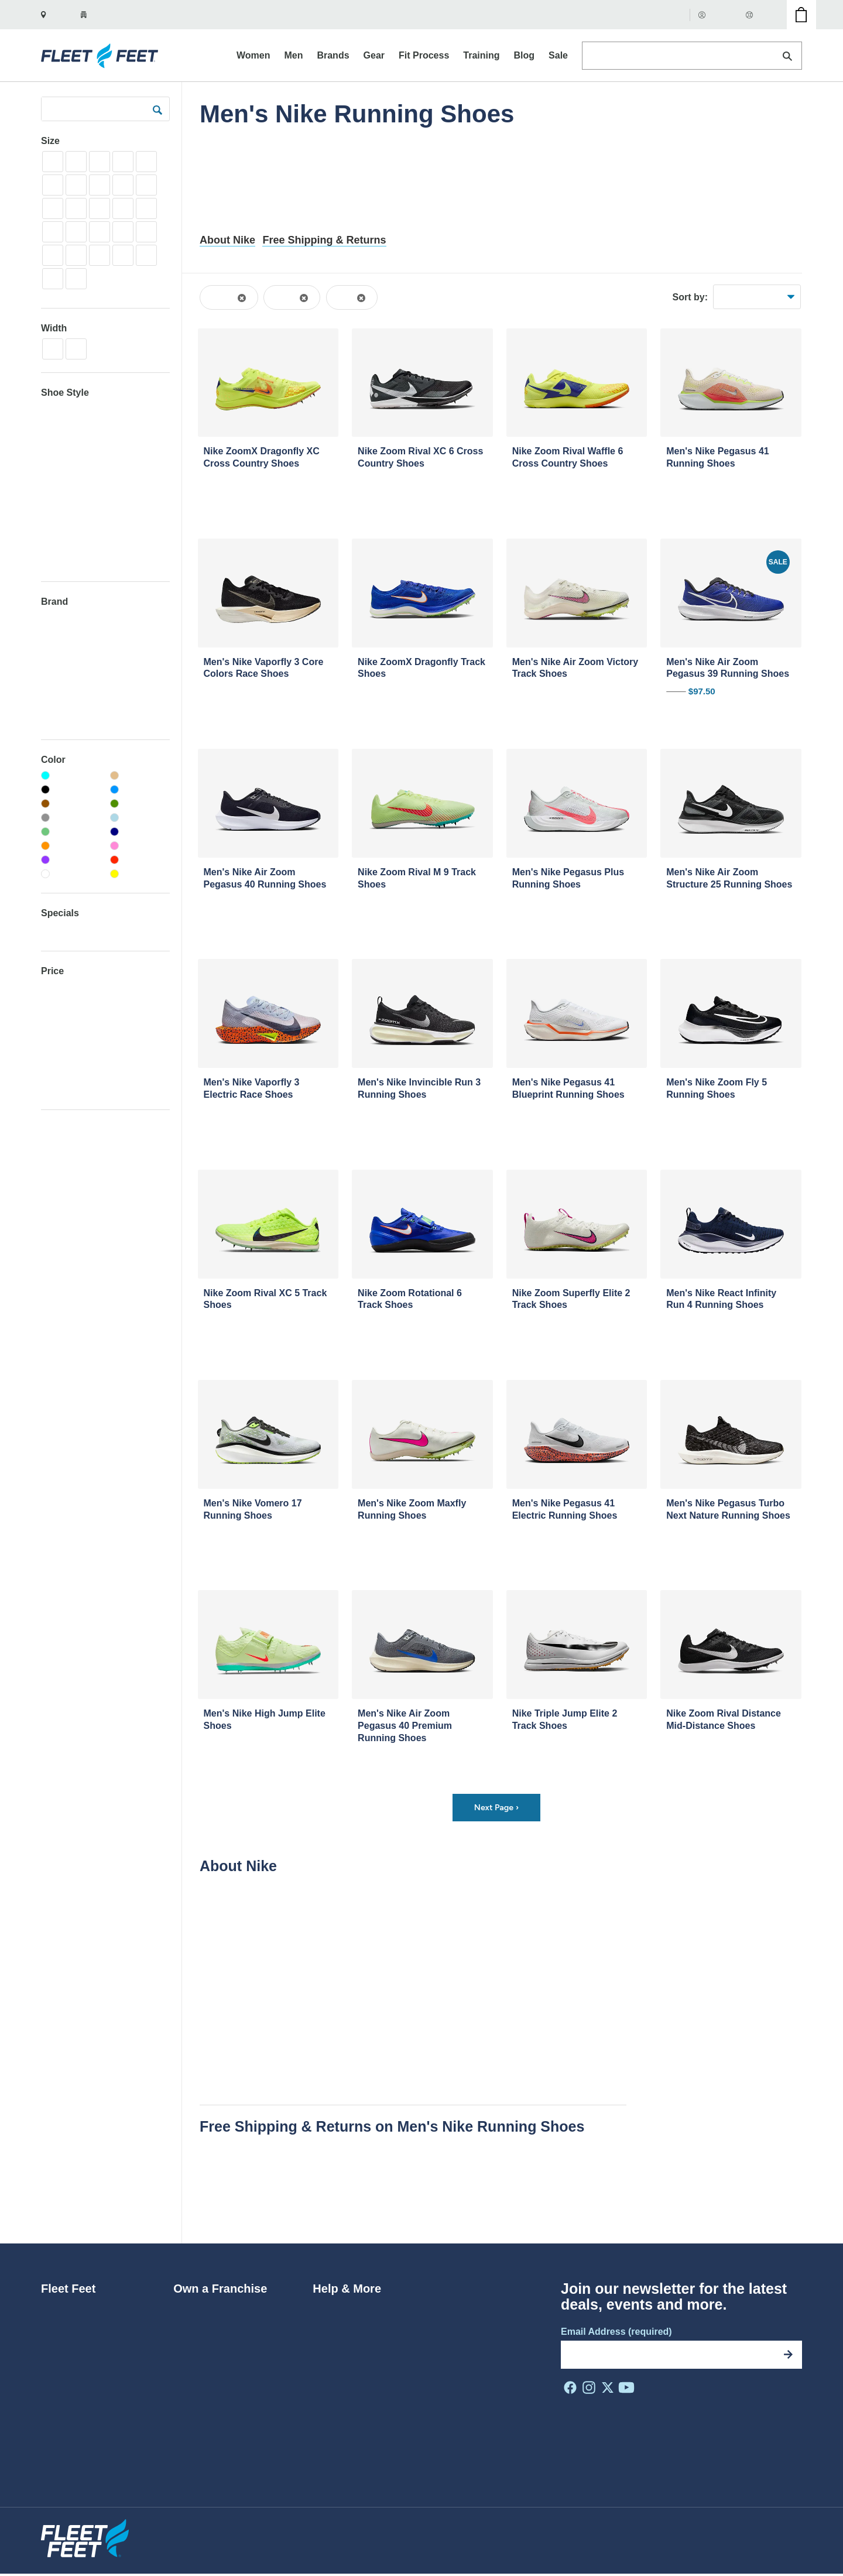 The image size is (843, 2576). Describe the element at coordinates (59, 1072) in the screenshot. I see `$200-300` at that location.